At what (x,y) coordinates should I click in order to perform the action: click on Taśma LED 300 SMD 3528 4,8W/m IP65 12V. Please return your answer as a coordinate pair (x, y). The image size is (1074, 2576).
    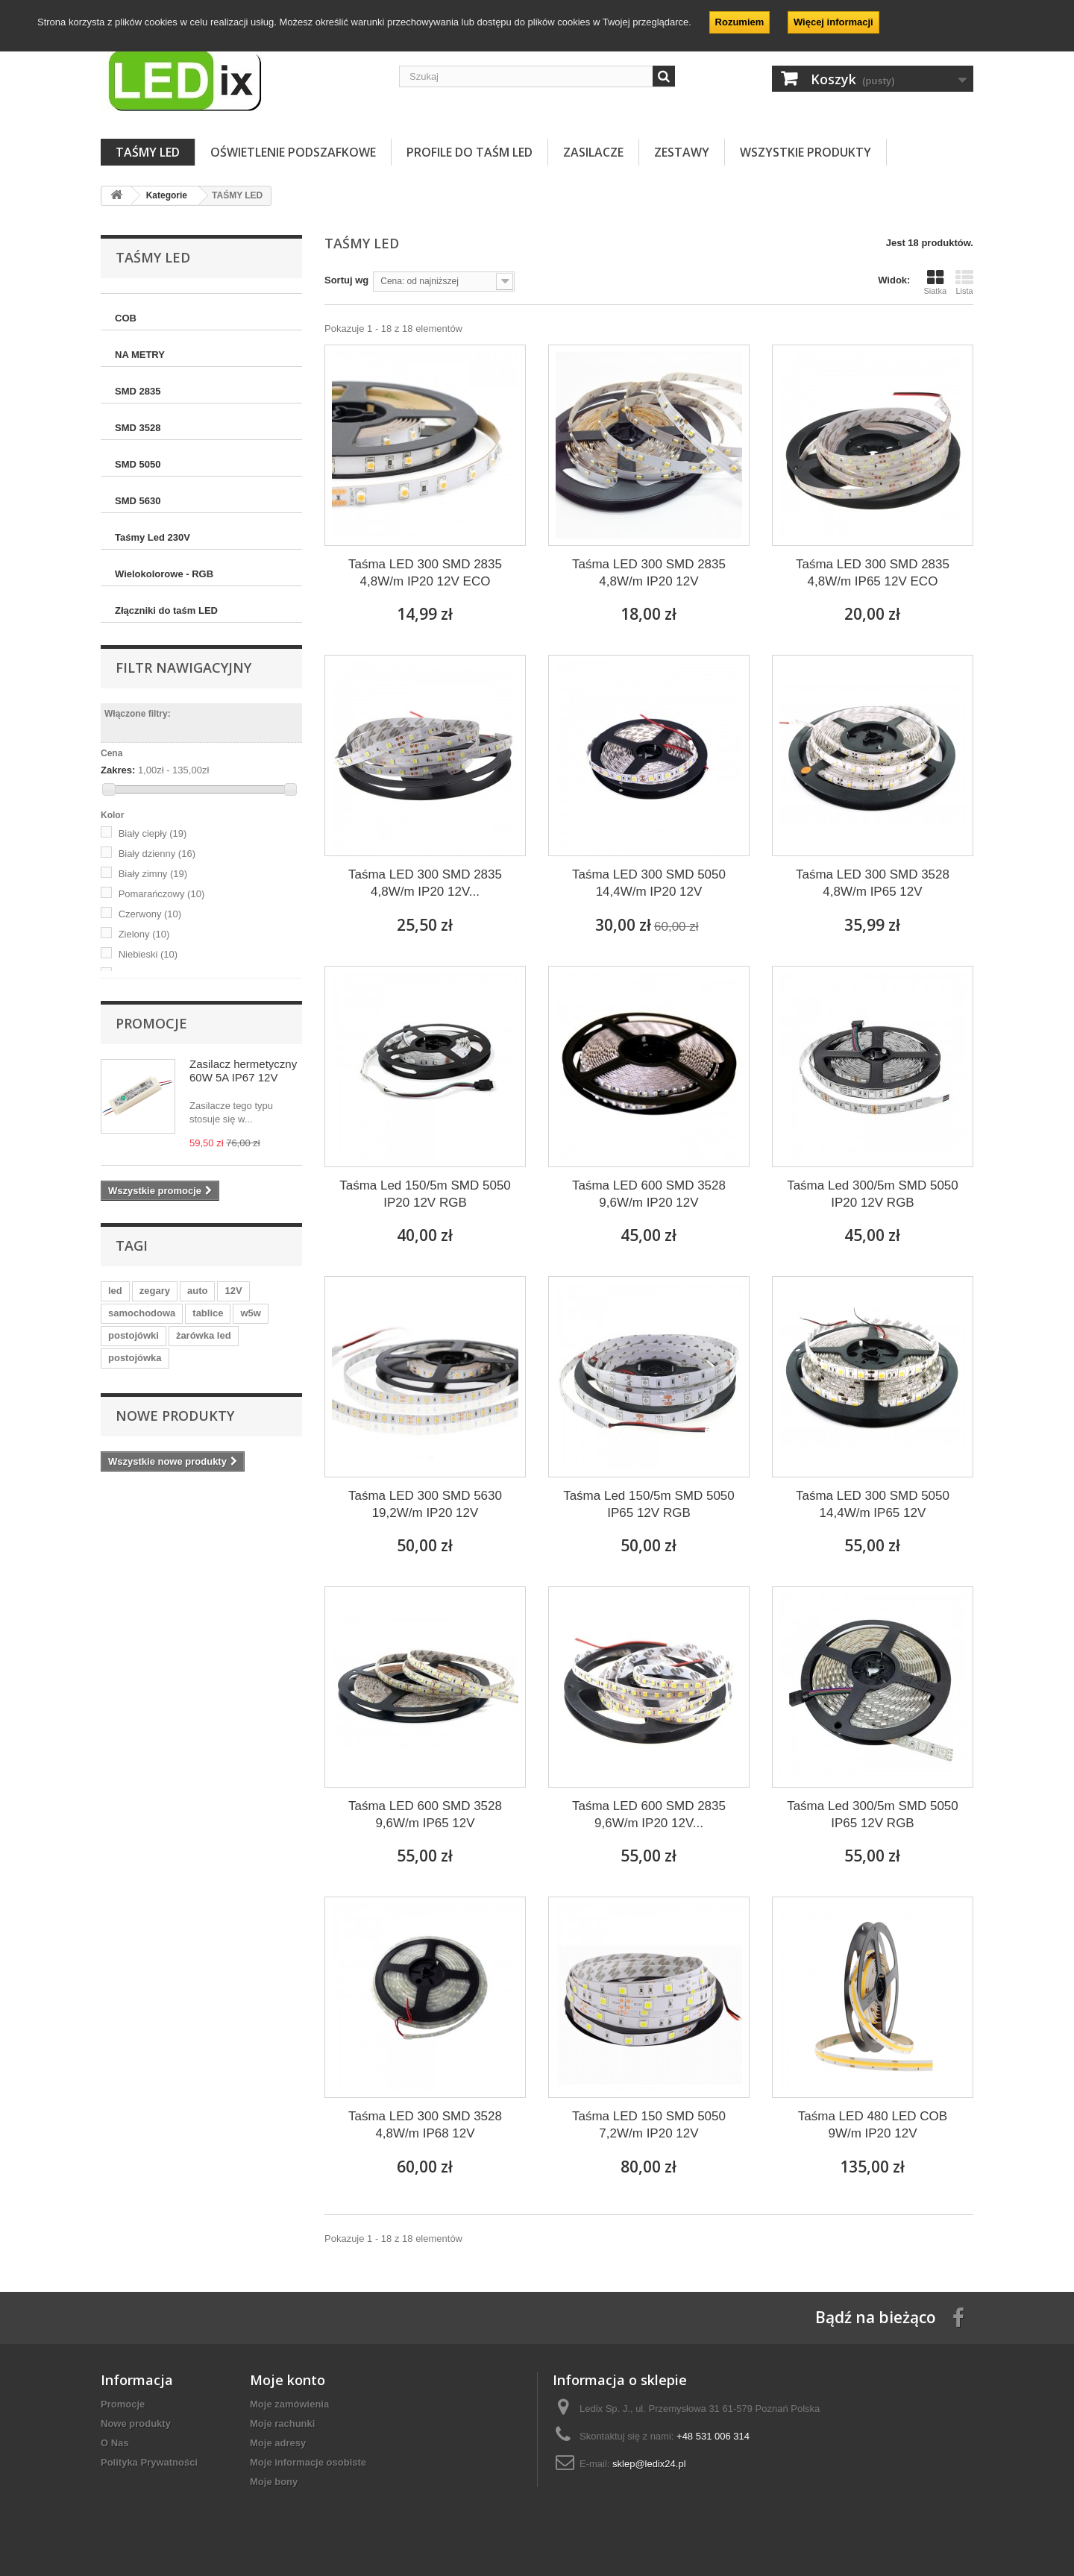
    Looking at the image, I should click on (872, 883).